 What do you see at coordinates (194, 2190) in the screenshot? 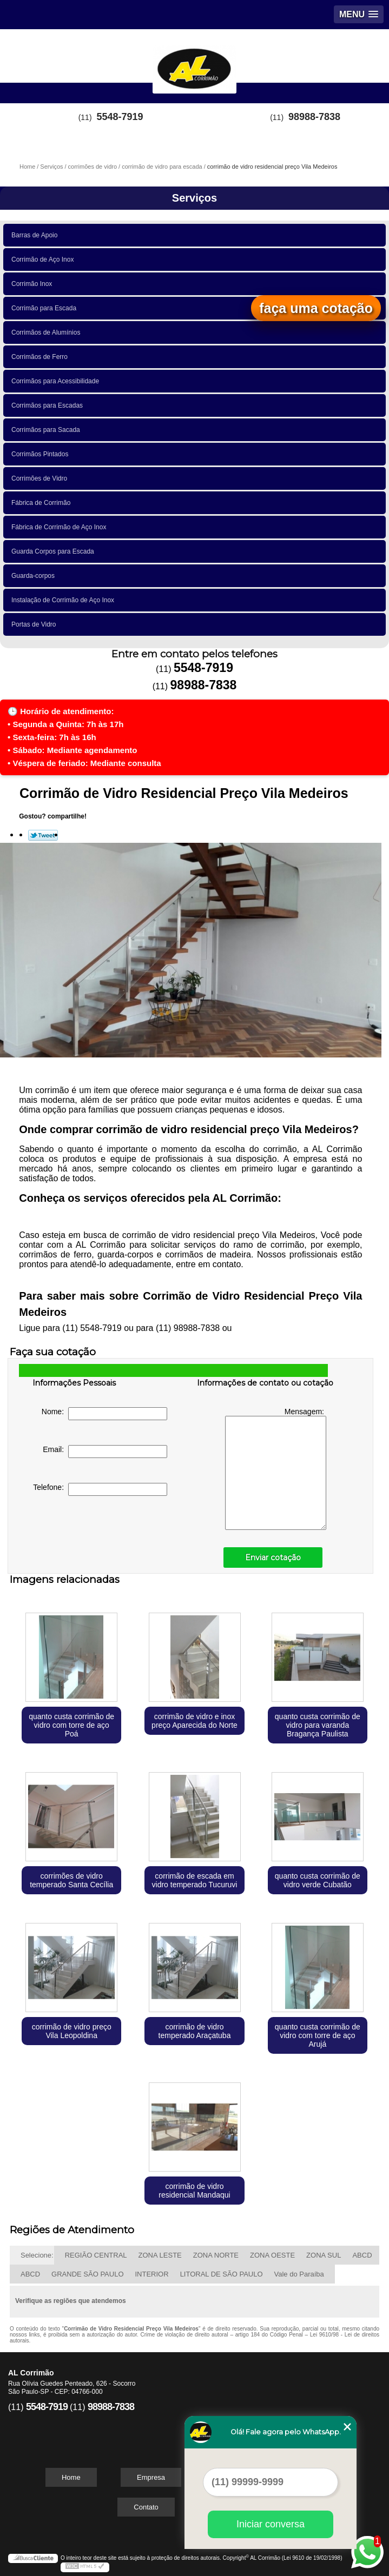
I see `corrimão de vidro residencial Mandaqui` at bounding box center [194, 2190].